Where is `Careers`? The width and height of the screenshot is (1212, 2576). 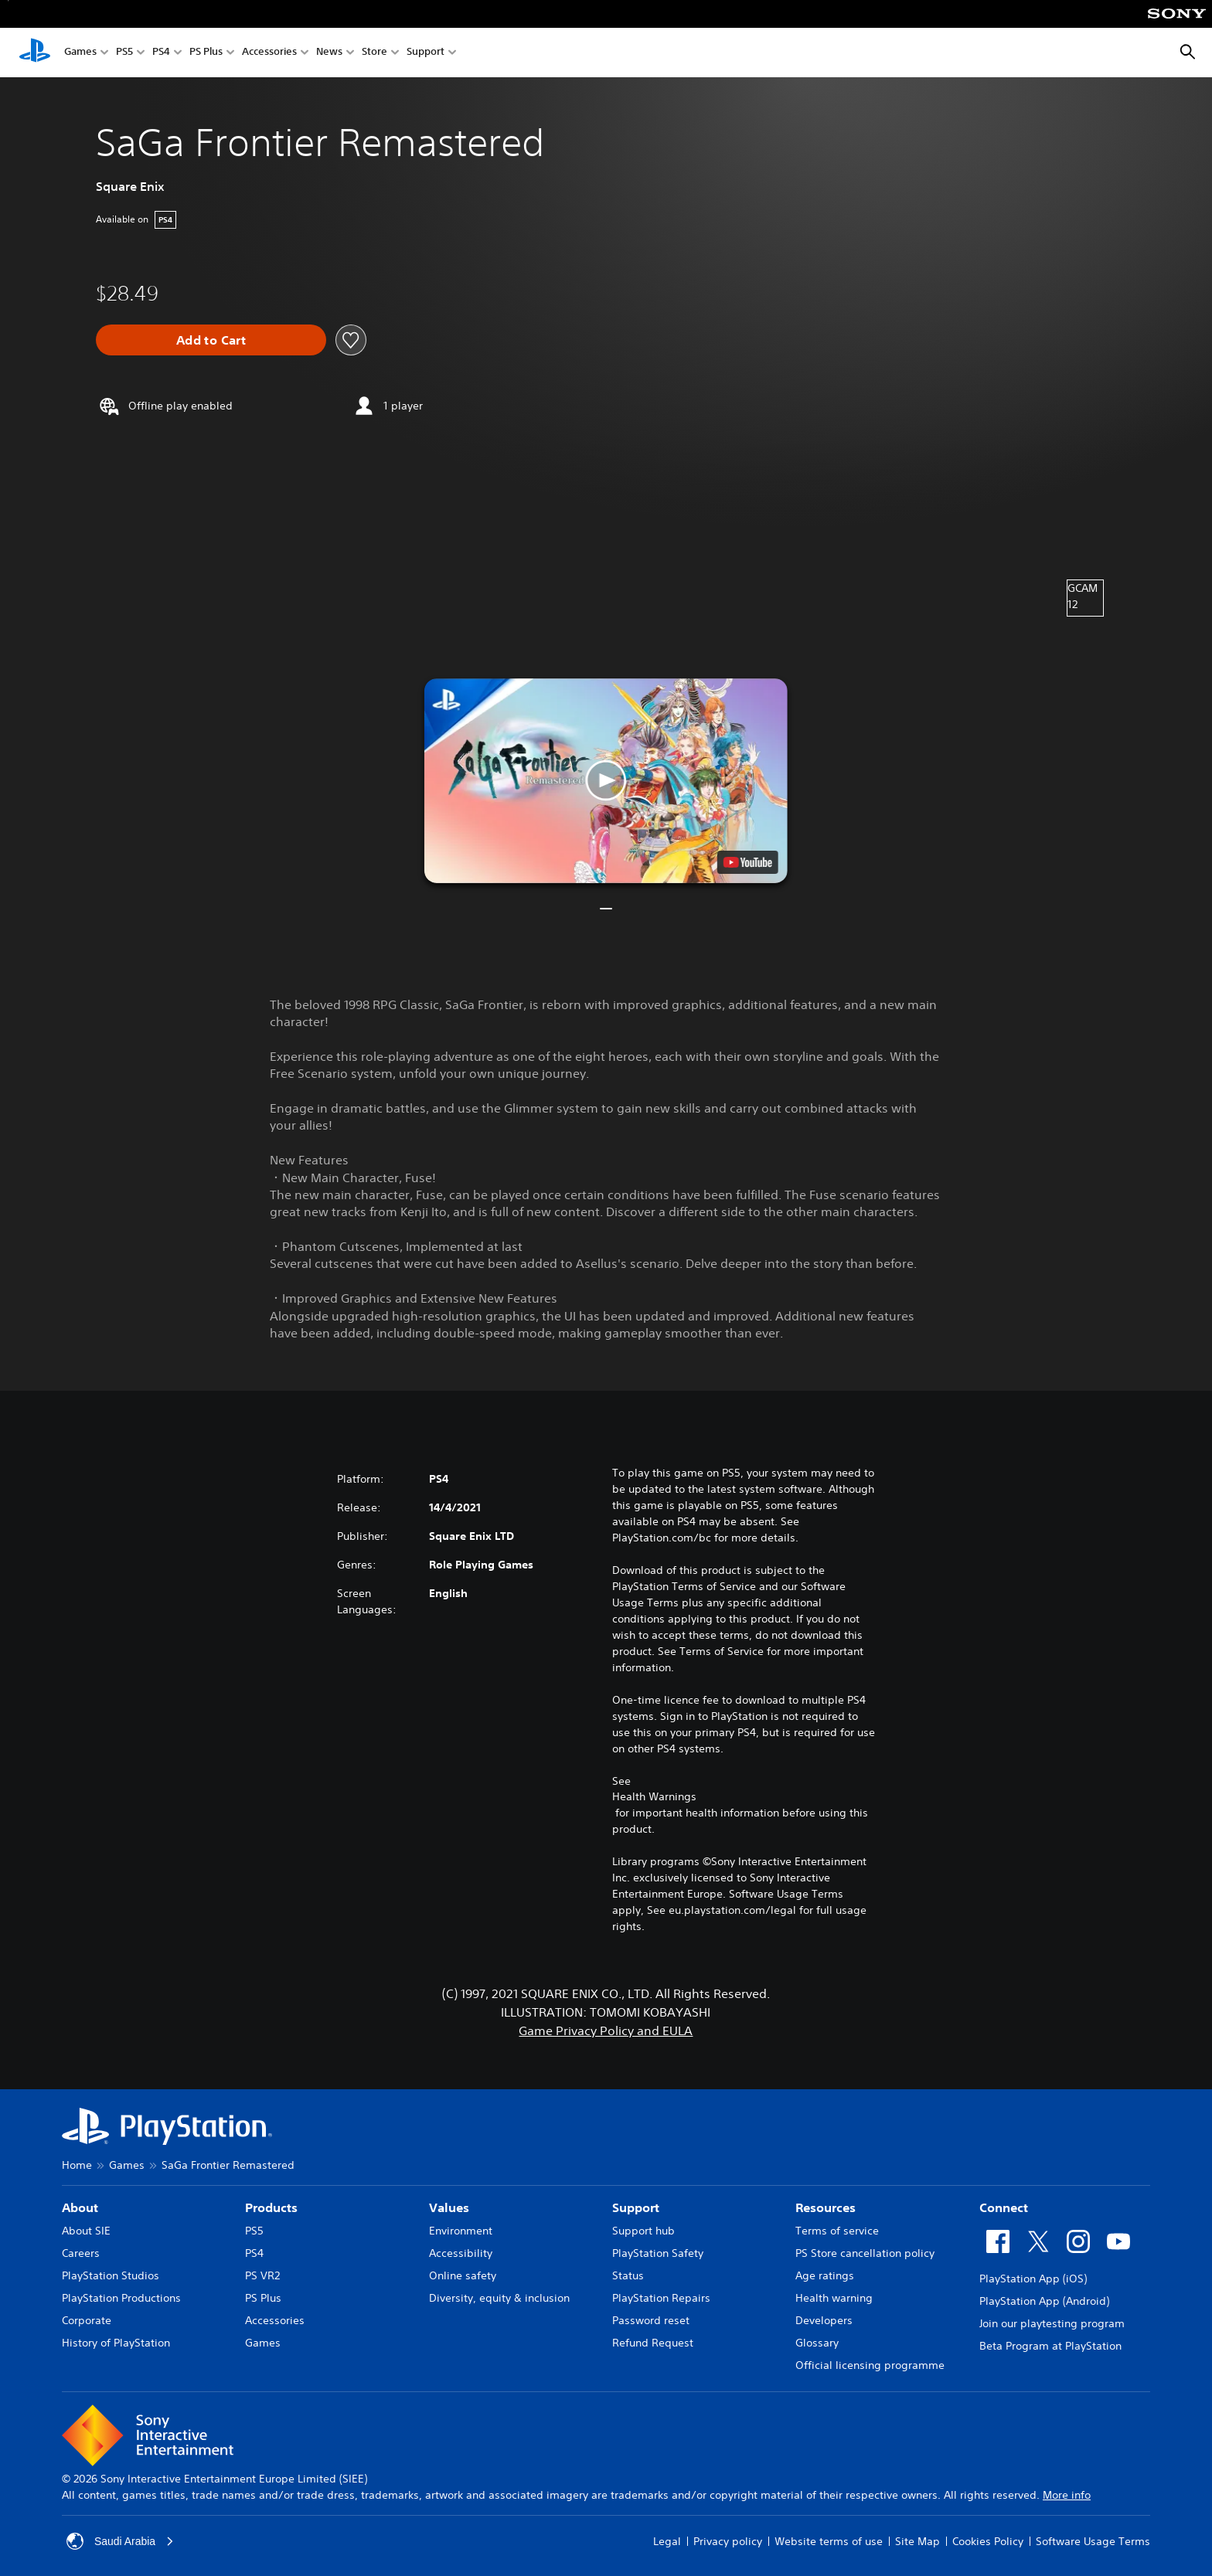
Careers is located at coordinates (81, 2253).